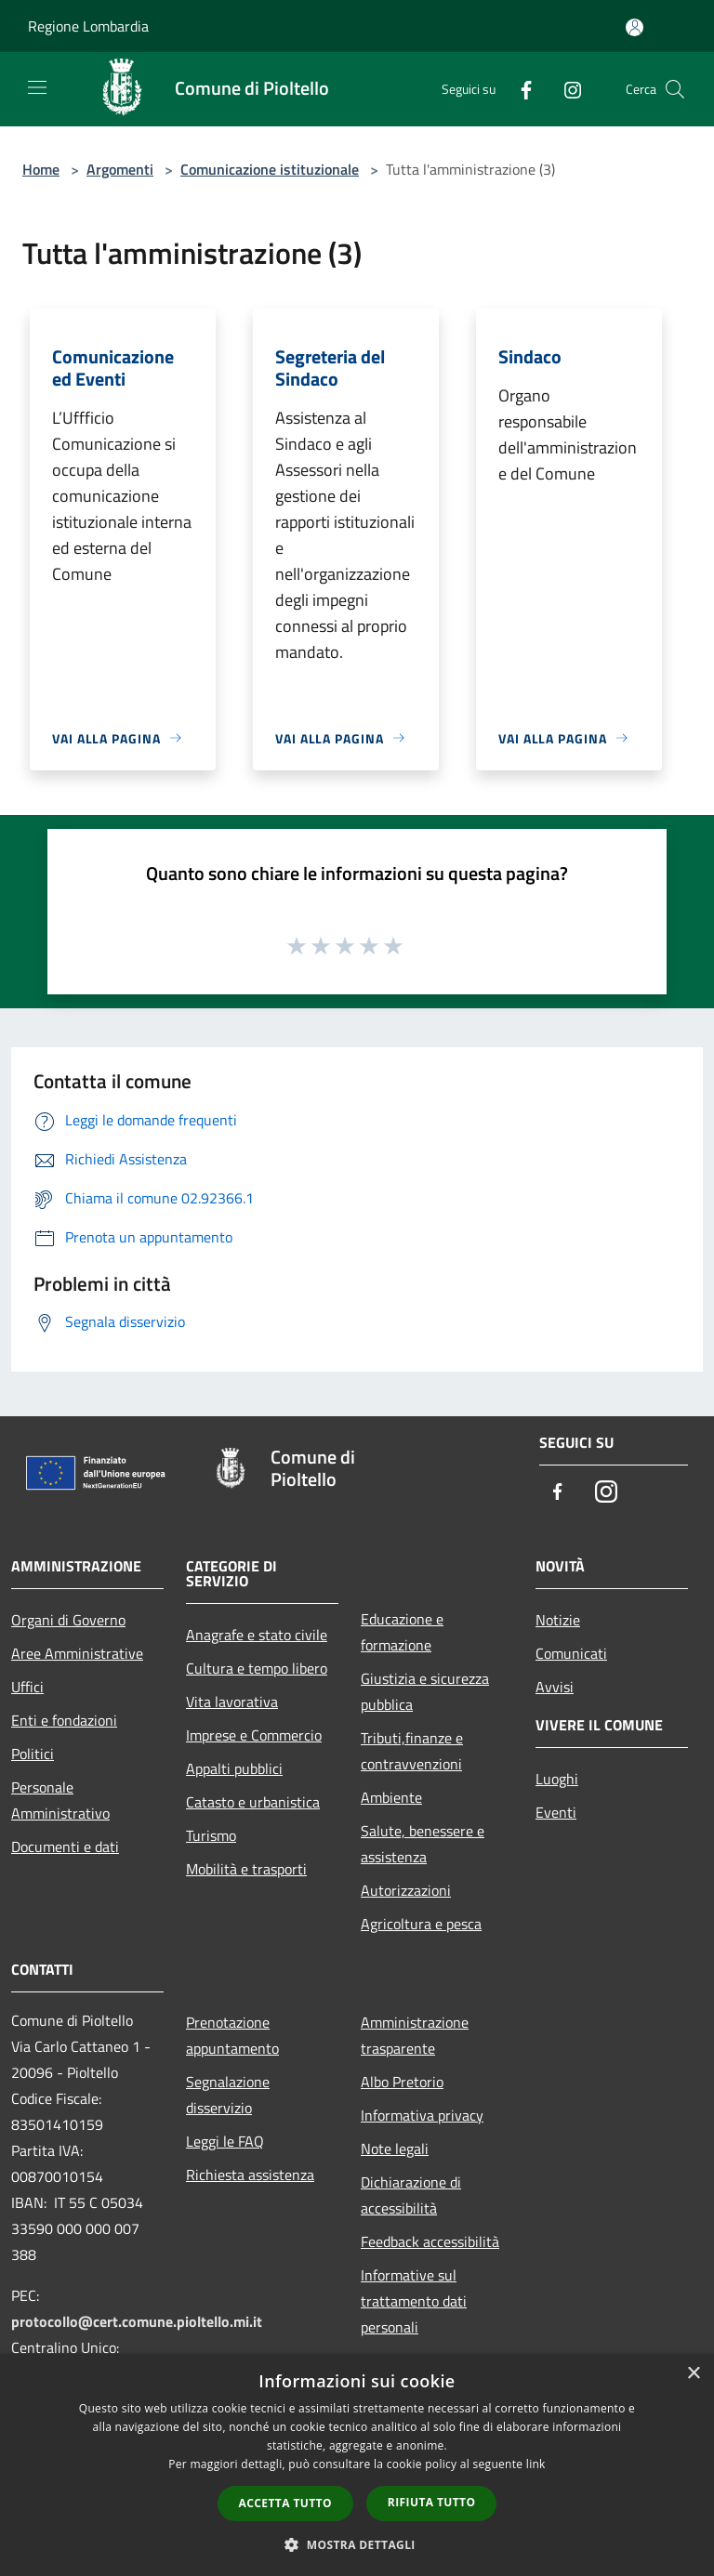  What do you see at coordinates (402, 2081) in the screenshot?
I see `Albo Pretorio` at bounding box center [402, 2081].